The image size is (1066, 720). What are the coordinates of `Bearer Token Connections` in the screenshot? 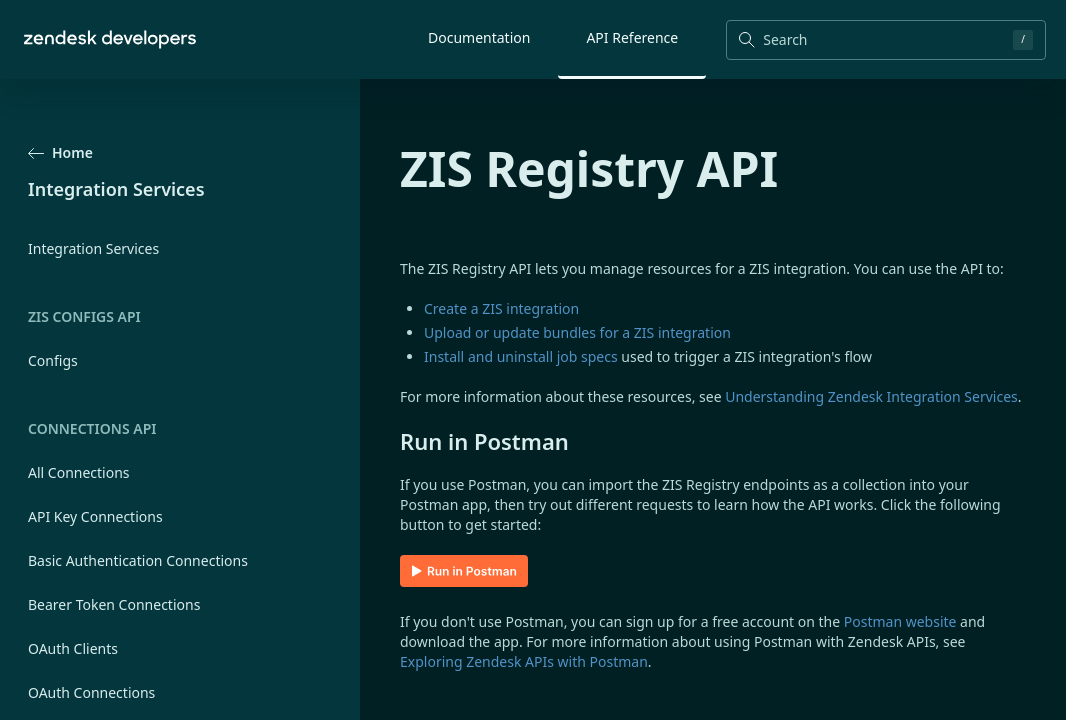 It's located at (114, 604).